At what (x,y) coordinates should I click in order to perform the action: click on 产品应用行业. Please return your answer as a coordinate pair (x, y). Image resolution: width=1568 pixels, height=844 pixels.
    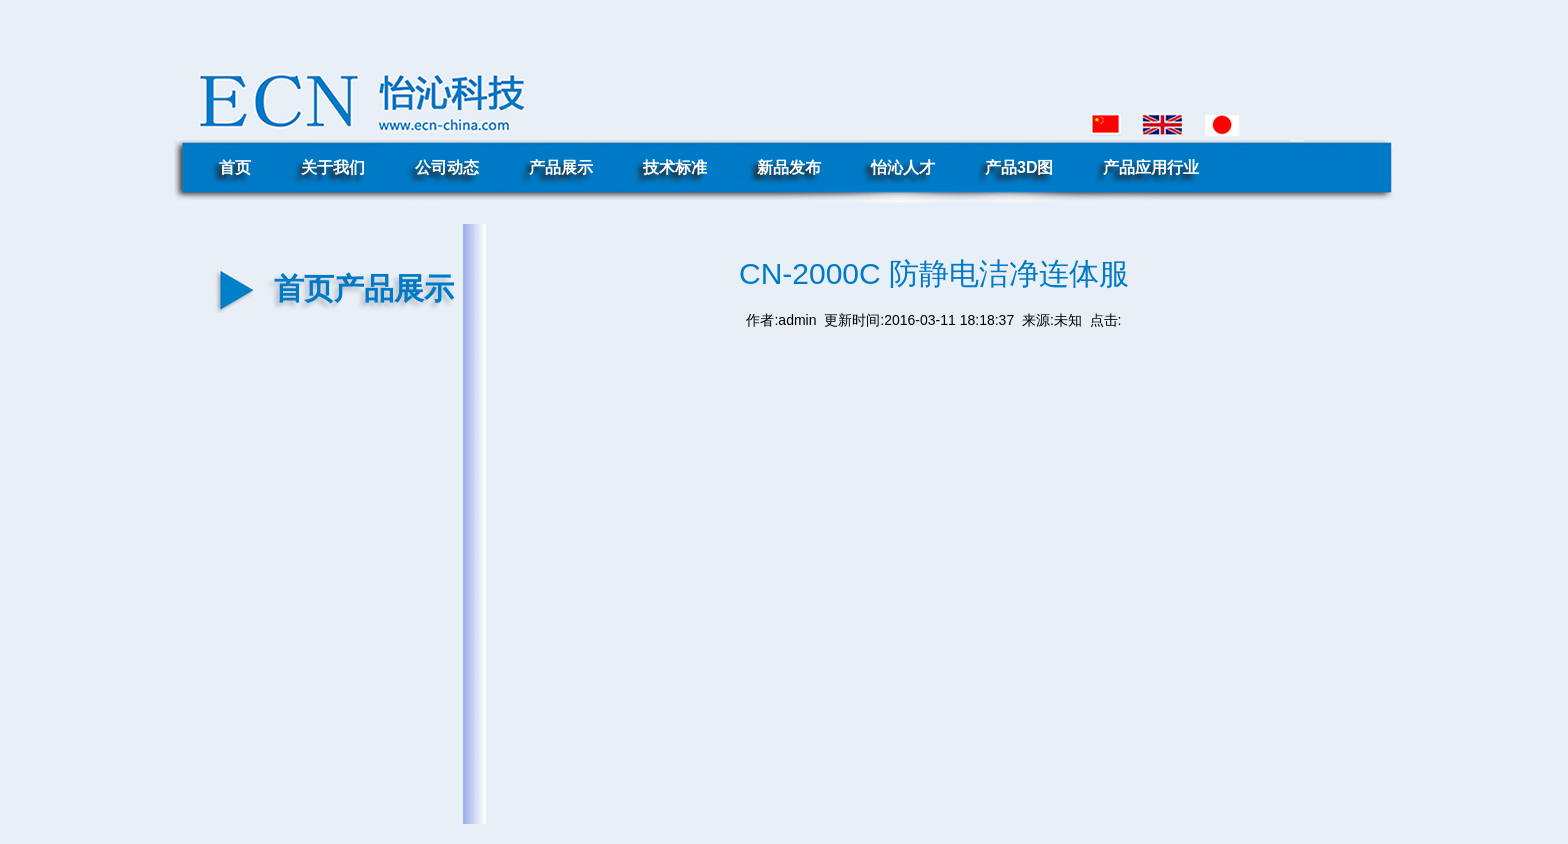
    Looking at the image, I should click on (1151, 167).